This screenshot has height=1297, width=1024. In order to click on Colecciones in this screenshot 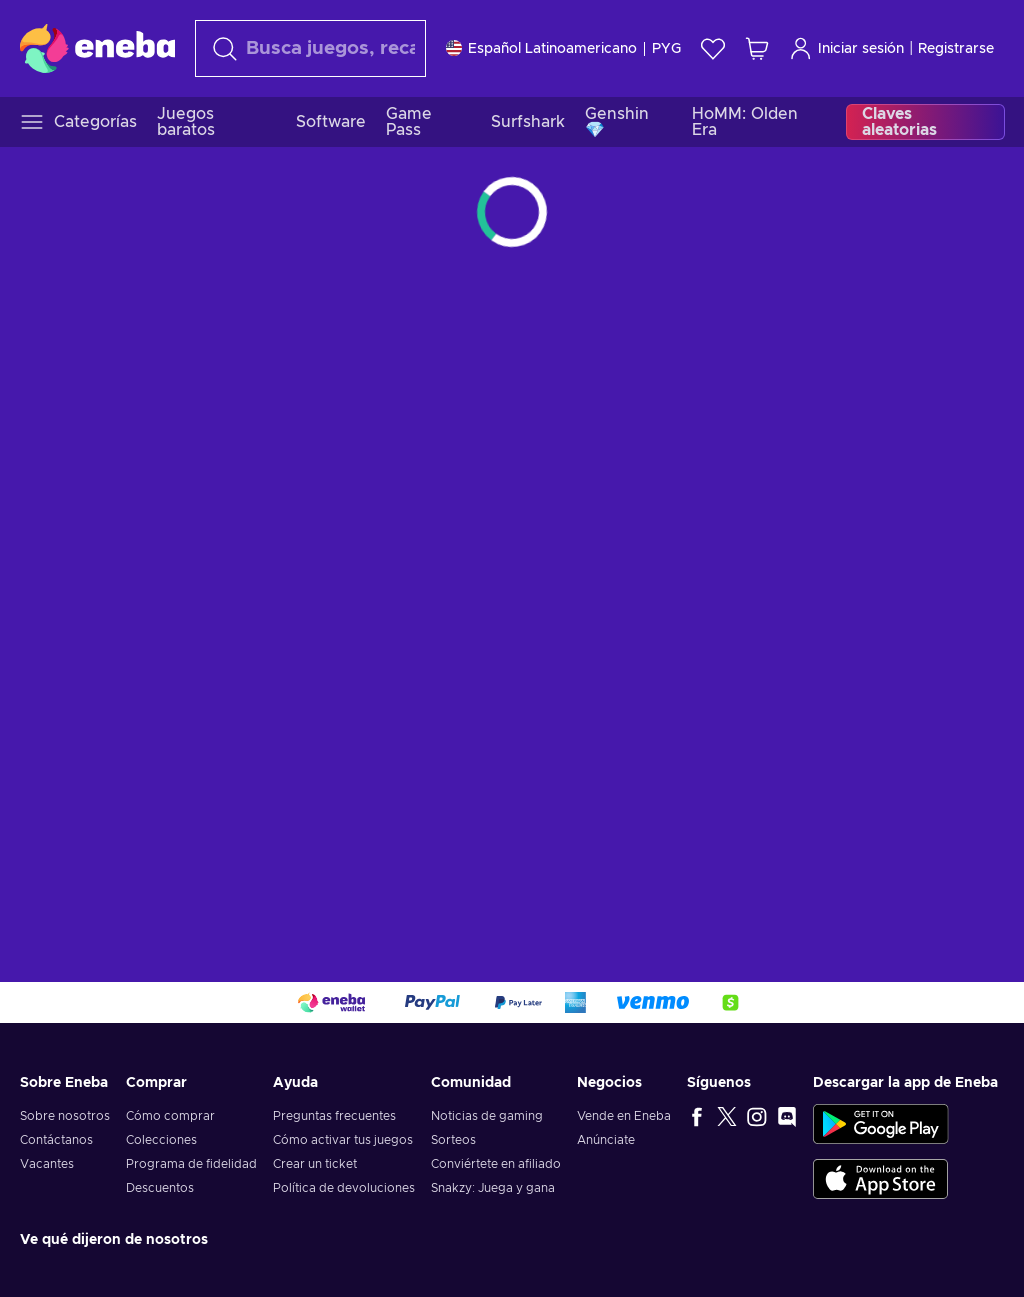, I will do `click(161, 1140)`.